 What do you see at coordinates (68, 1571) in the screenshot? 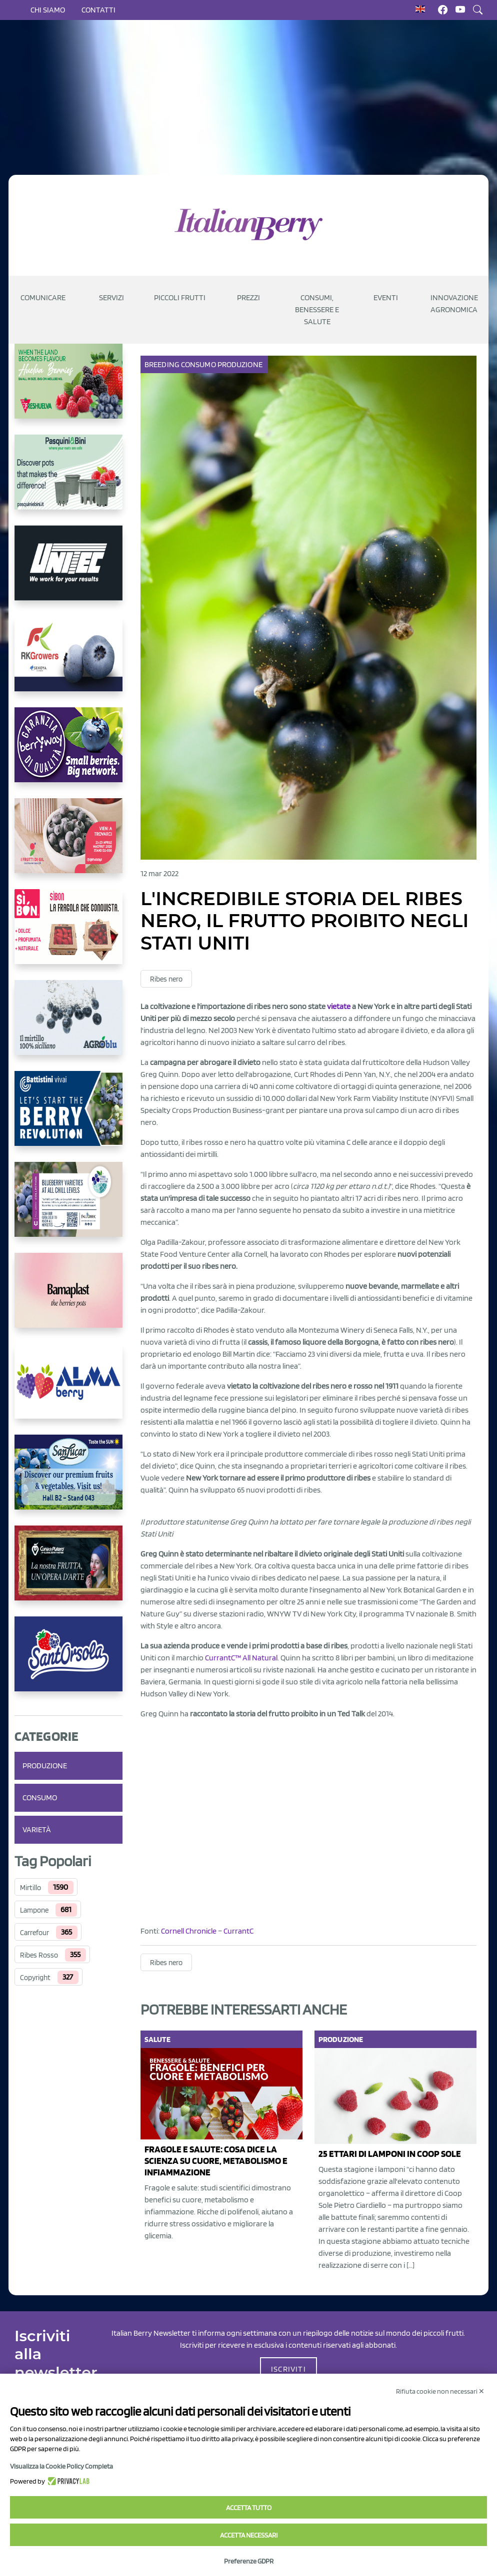
I see `[https://www.cunadeplatero.com/]` at bounding box center [68, 1571].